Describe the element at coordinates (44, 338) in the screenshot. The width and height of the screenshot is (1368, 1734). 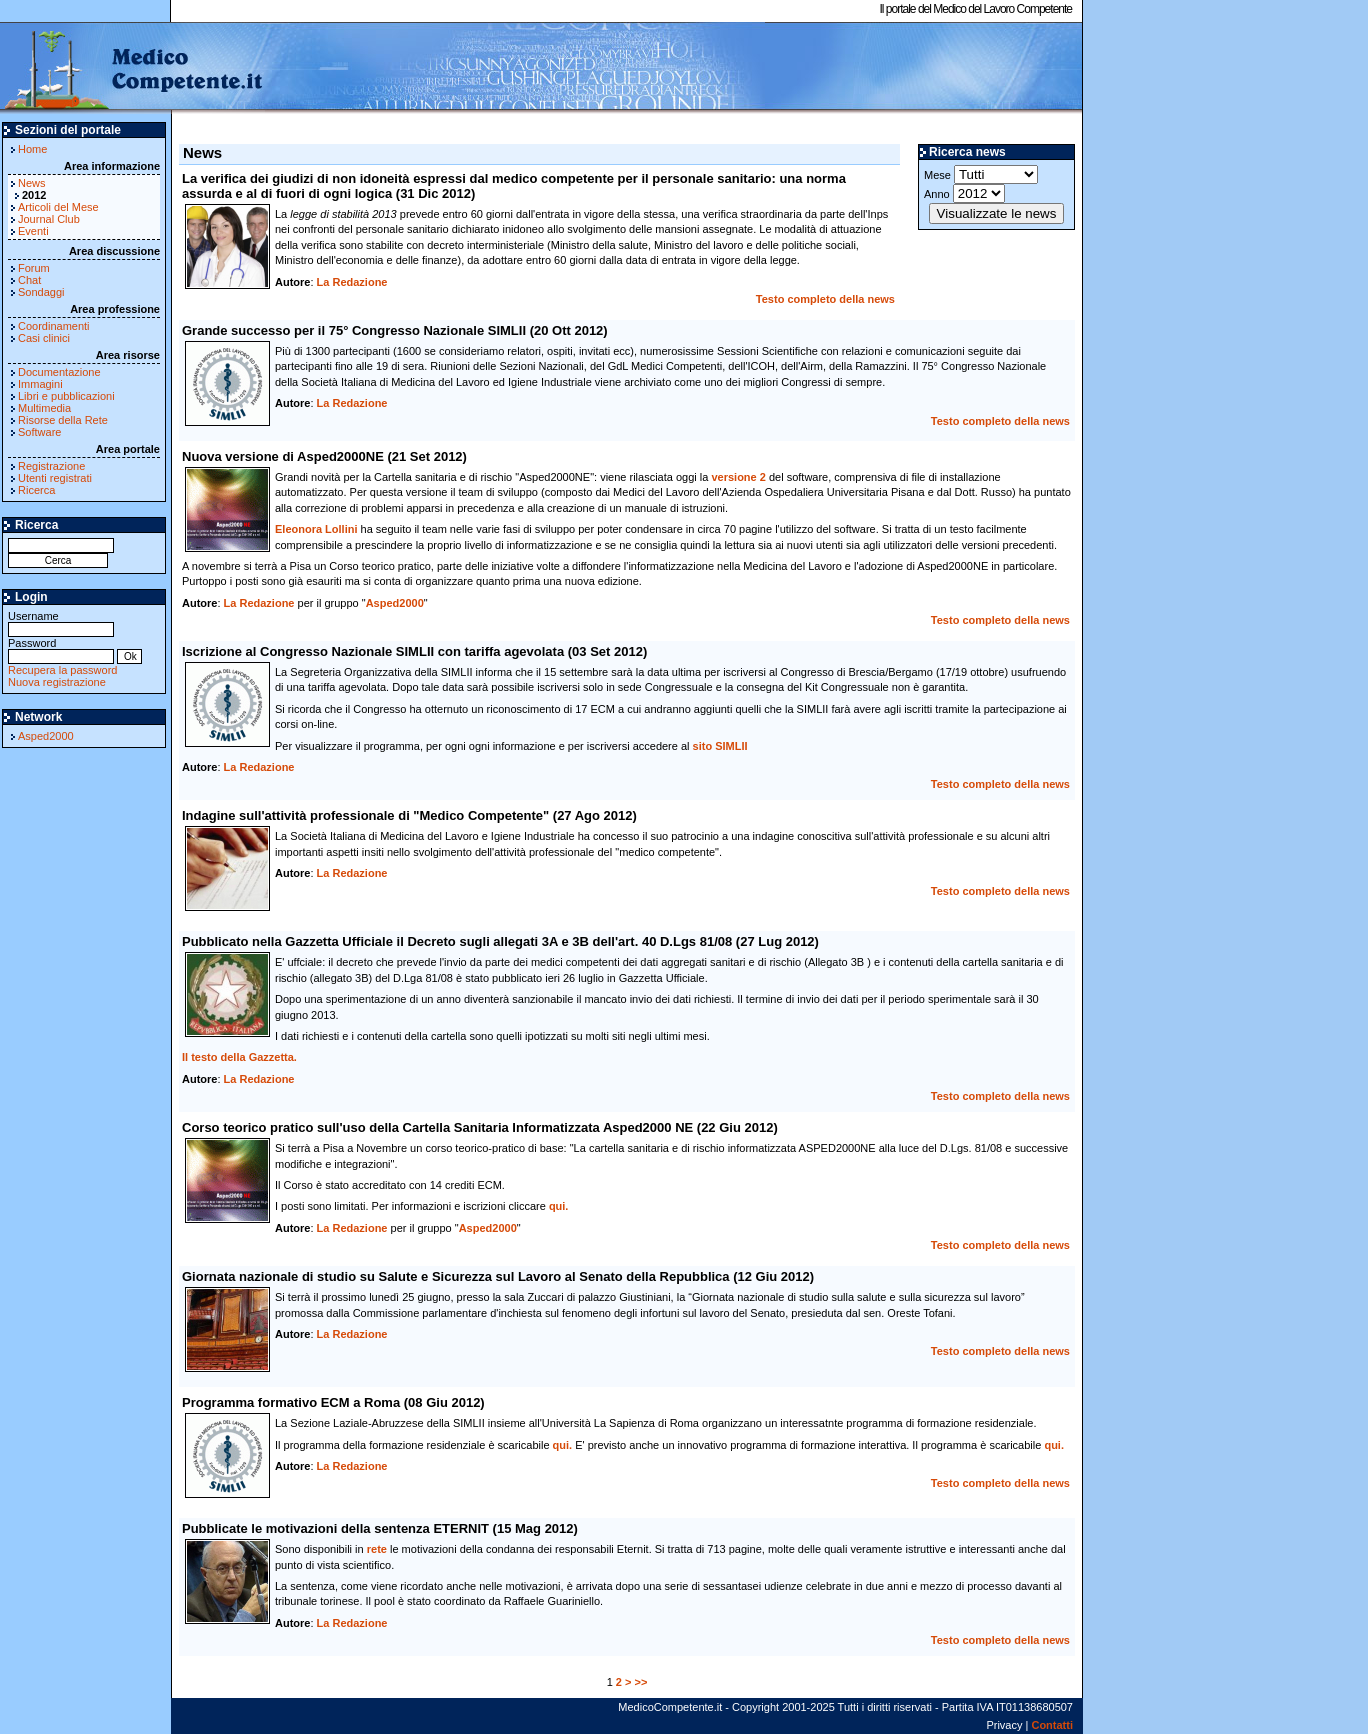
I see `Casi clinici` at that location.